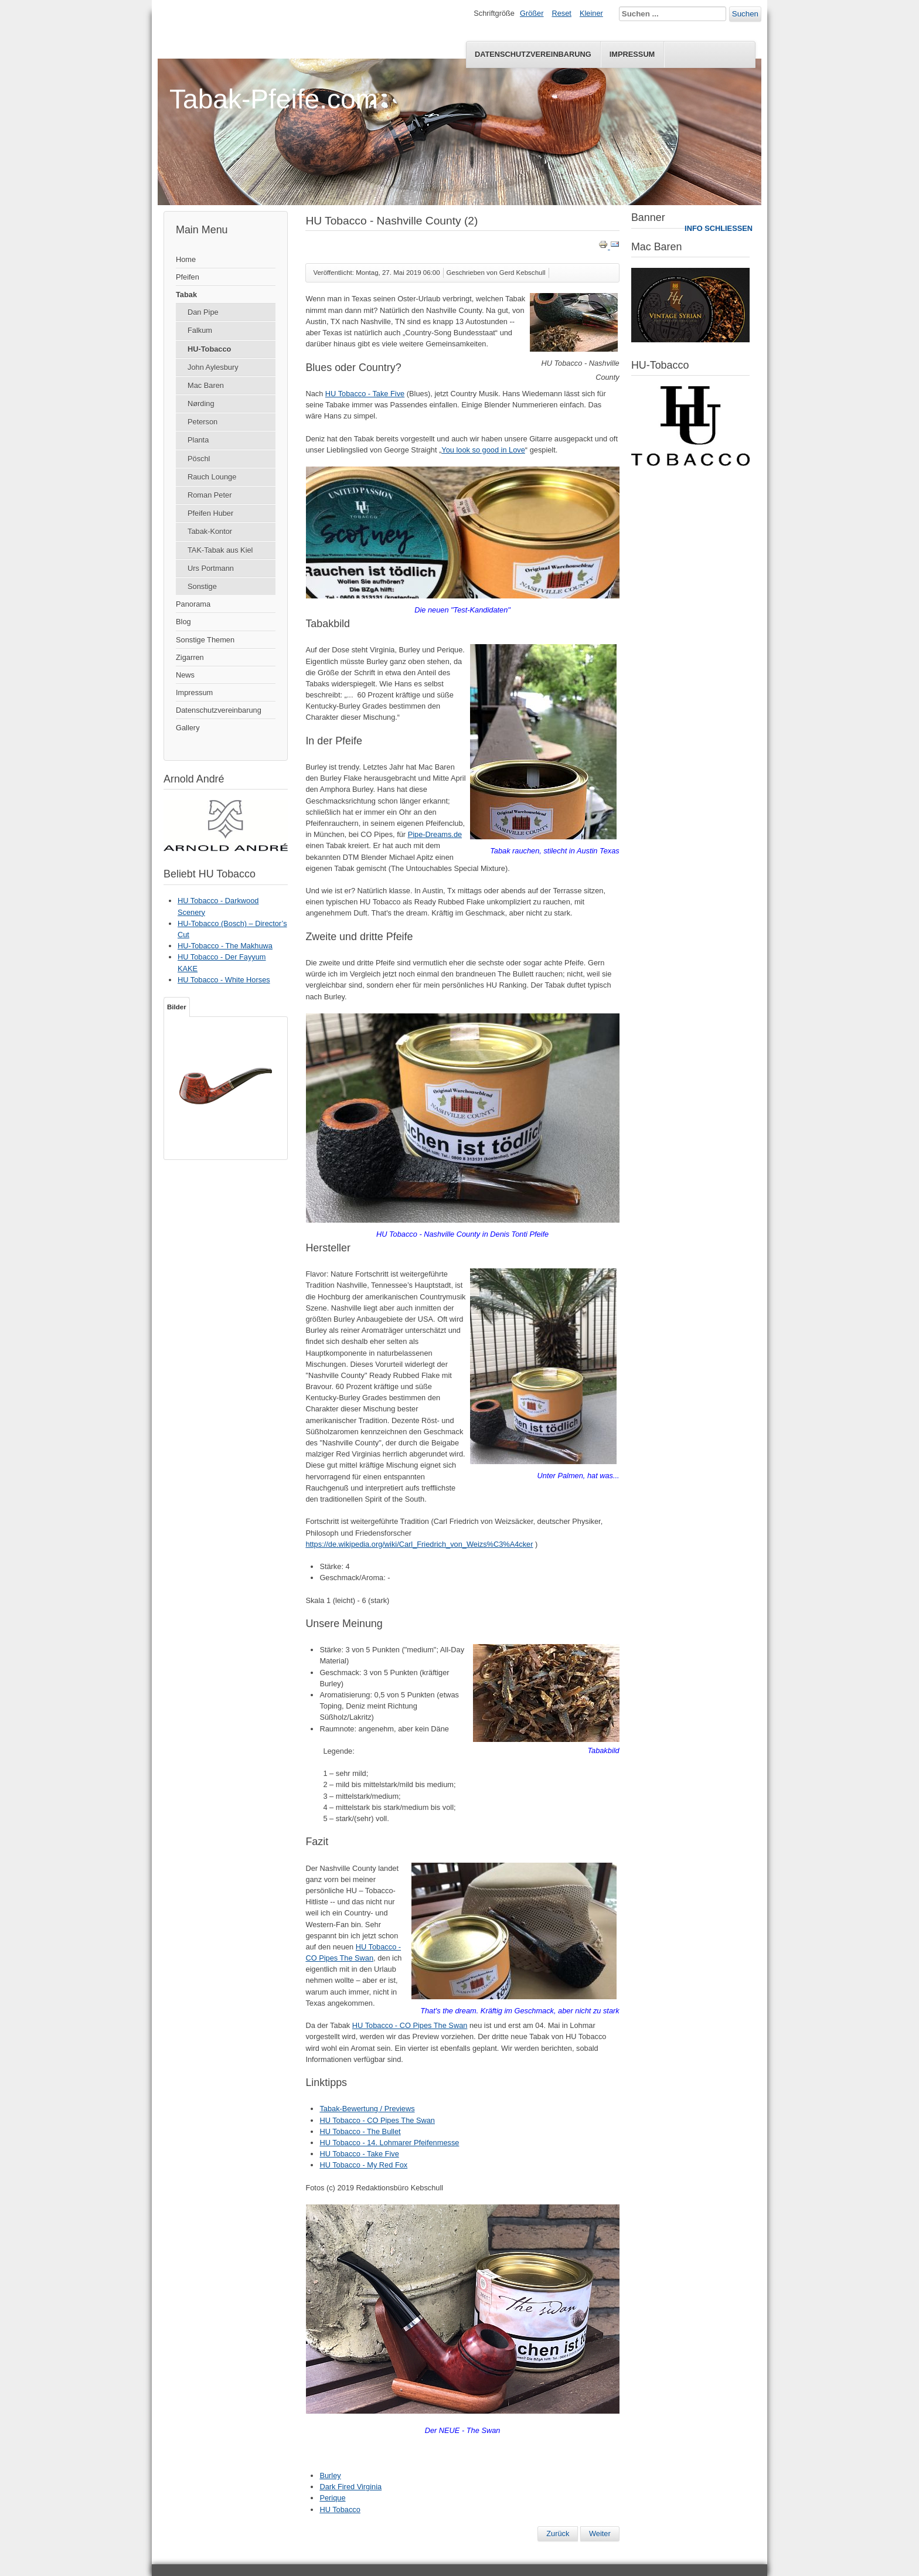  I want to click on Mac Baren, so click(206, 385).